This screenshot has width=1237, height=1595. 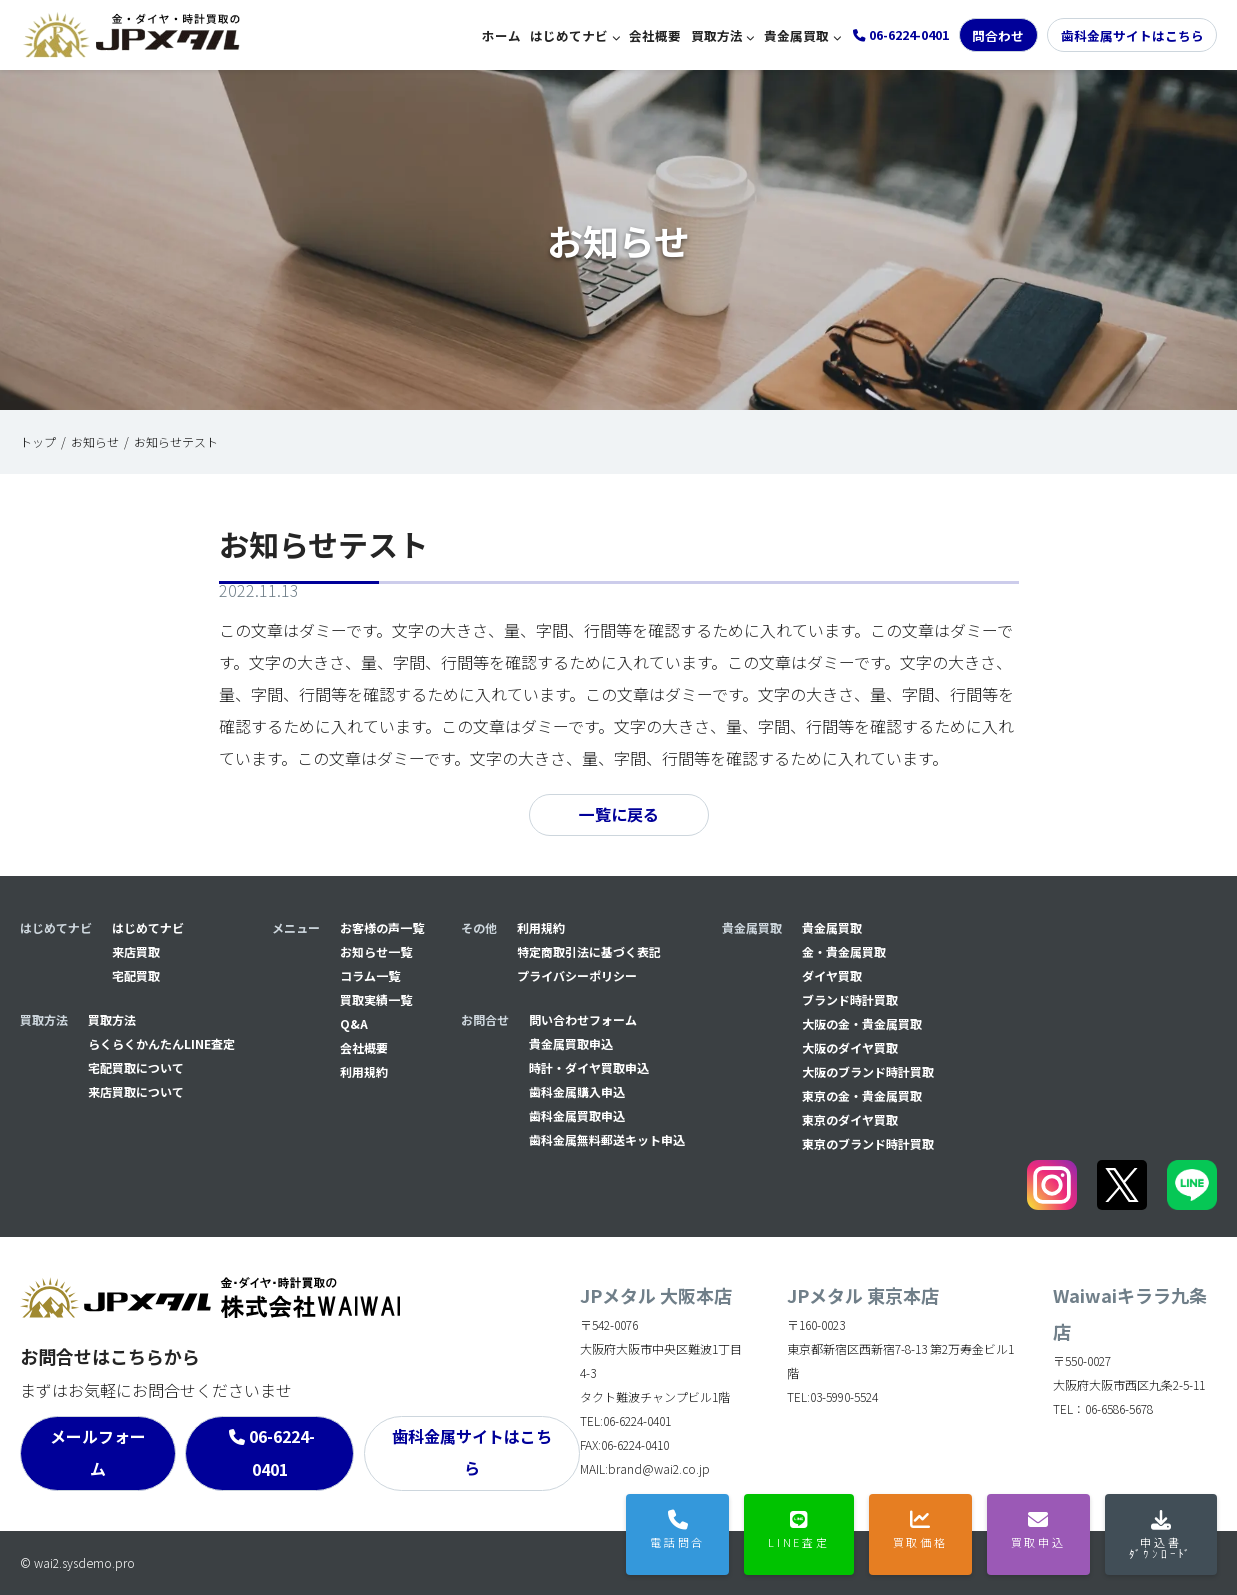 I want to click on 宅配買取, so click(x=136, y=975).